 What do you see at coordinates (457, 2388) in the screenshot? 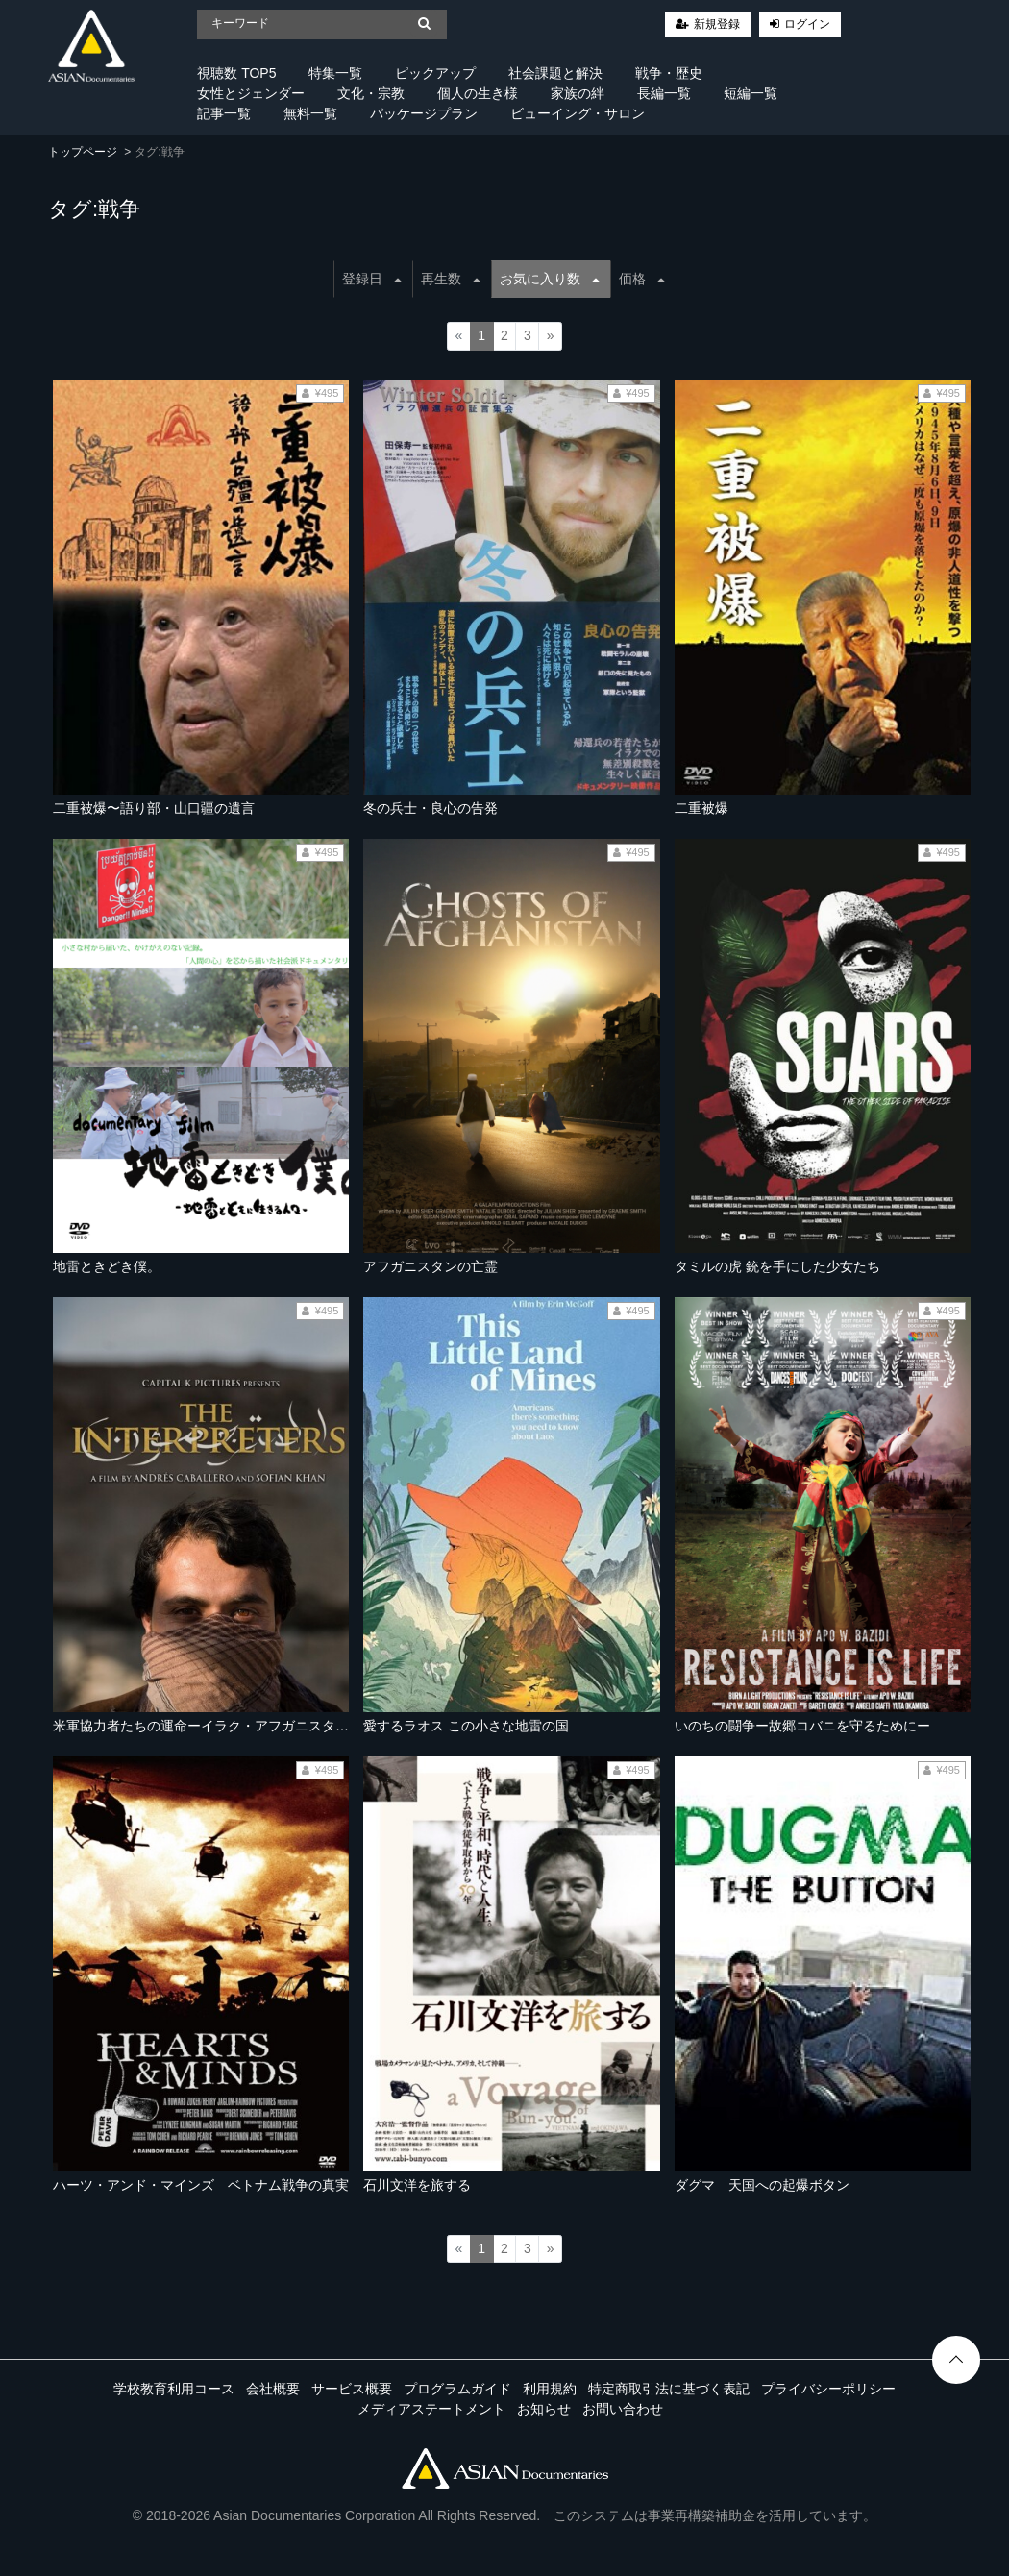
I see `プログラムガイド` at bounding box center [457, 2388].